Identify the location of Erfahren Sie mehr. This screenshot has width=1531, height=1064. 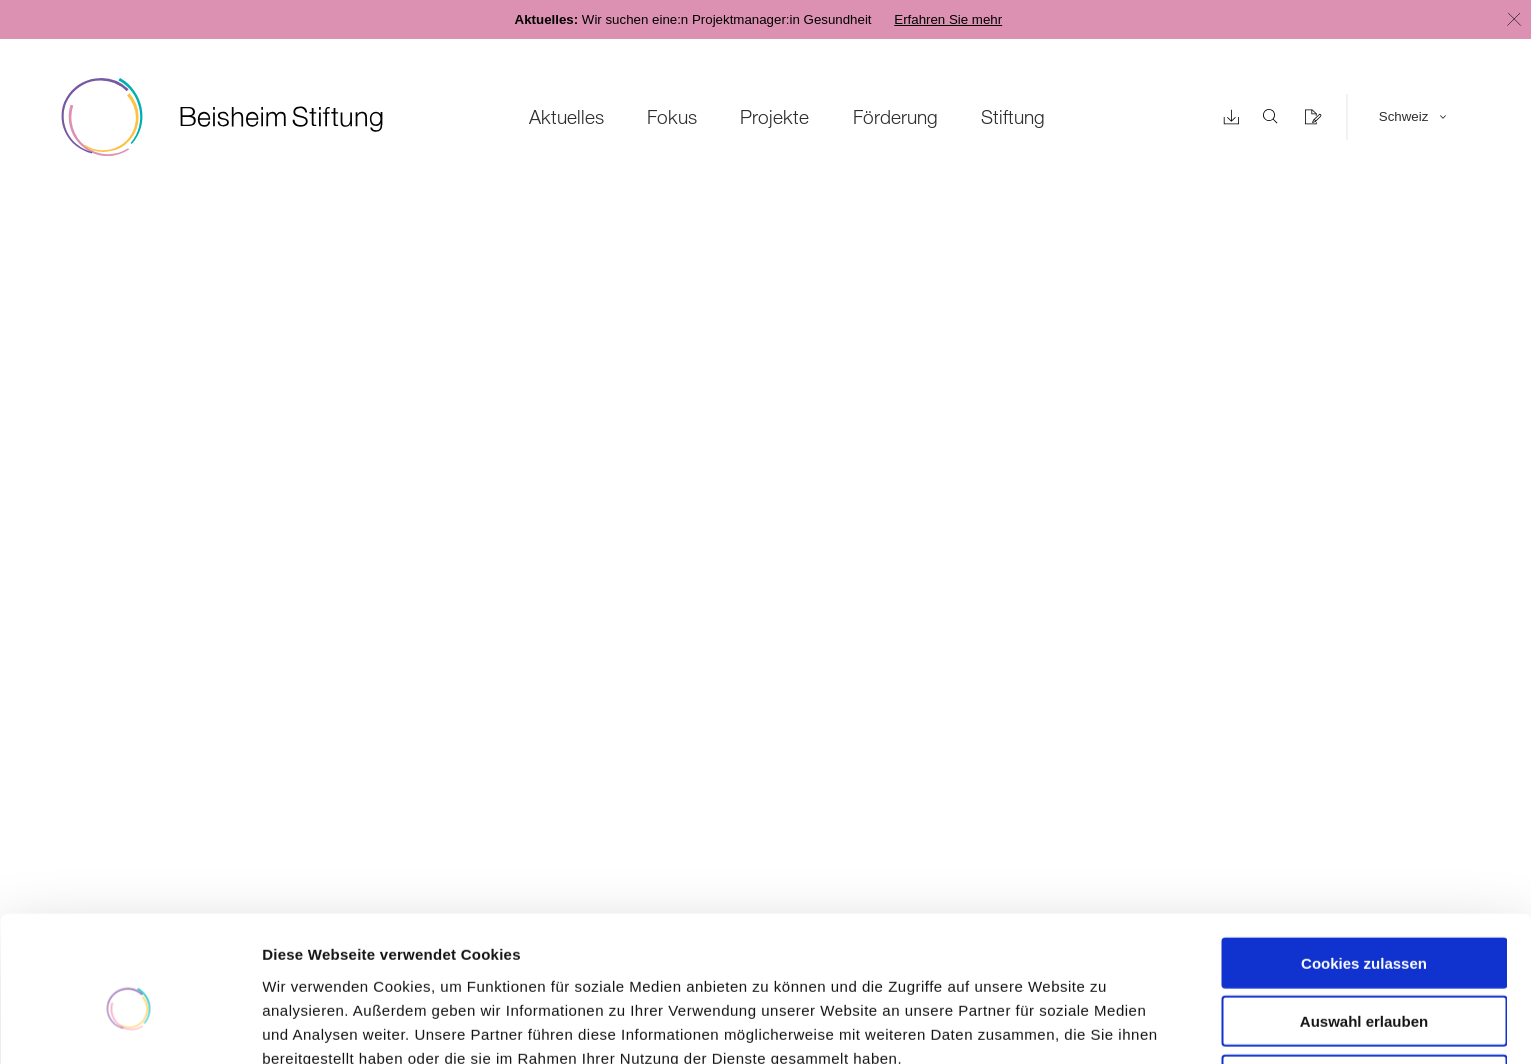
(948, 19).